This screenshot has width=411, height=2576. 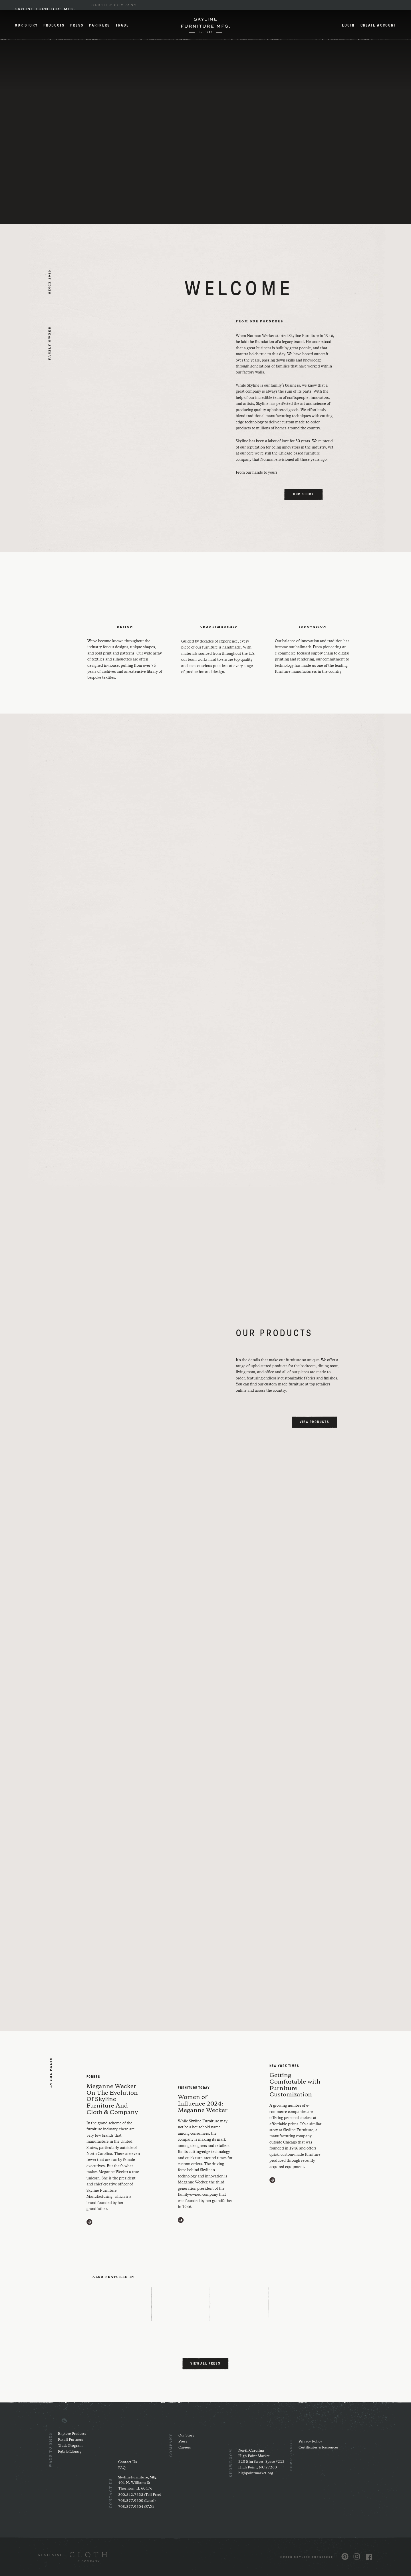 What do you see at coordinates (127, 2462) in the screenshot?
I see `Contact Us` at bounding box center [127, 2462].